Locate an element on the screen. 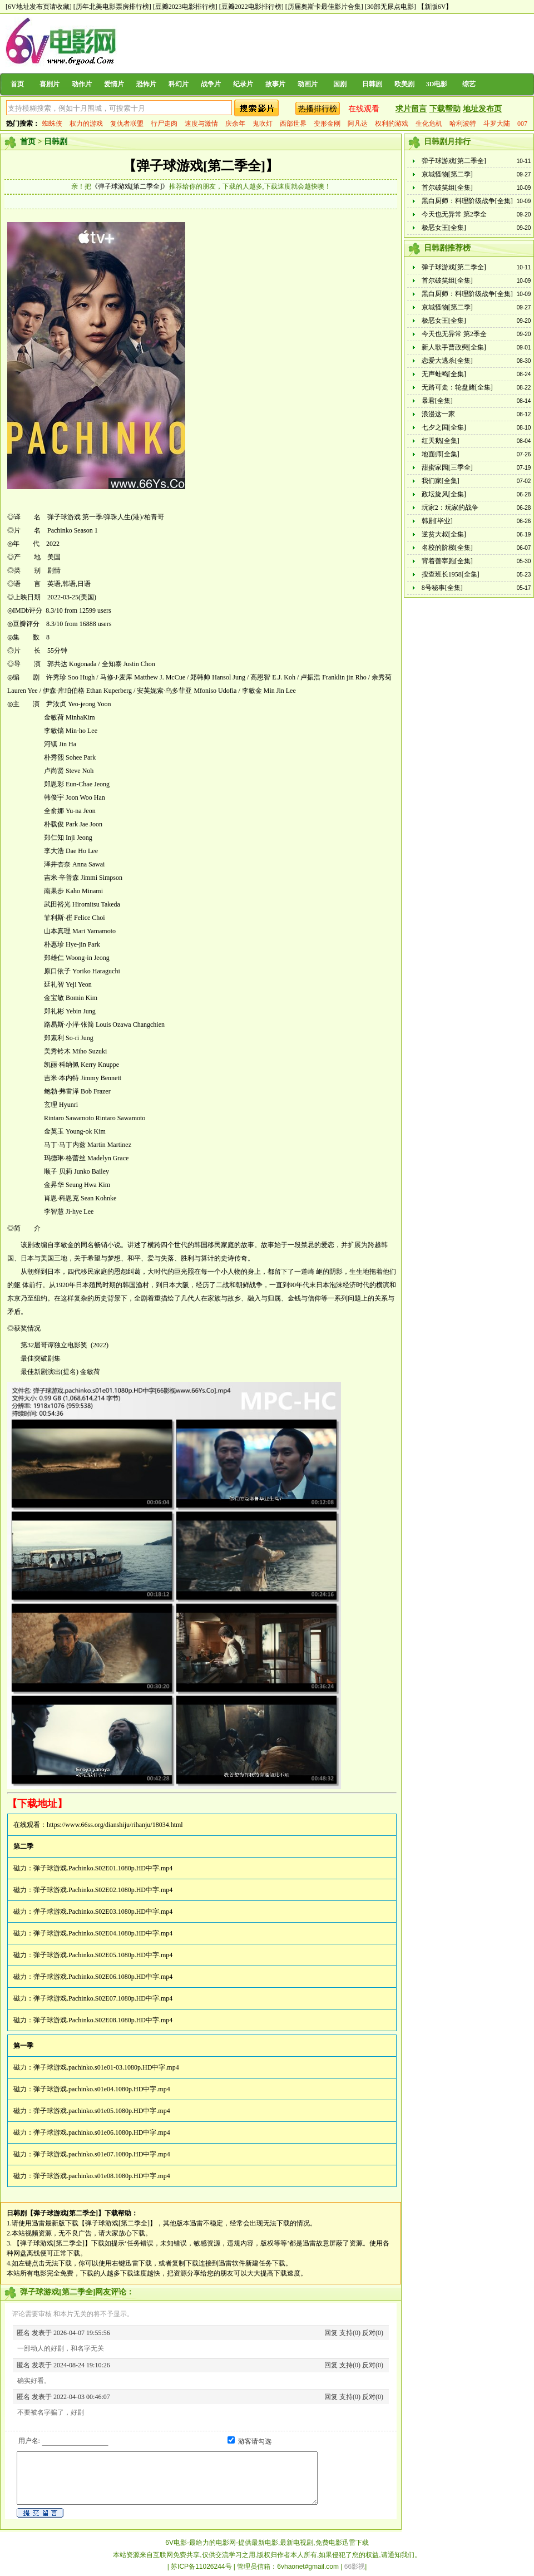 The height and width of the screenshot is (2576, 534). 恐怖片 is located at coordinates (146, 84).